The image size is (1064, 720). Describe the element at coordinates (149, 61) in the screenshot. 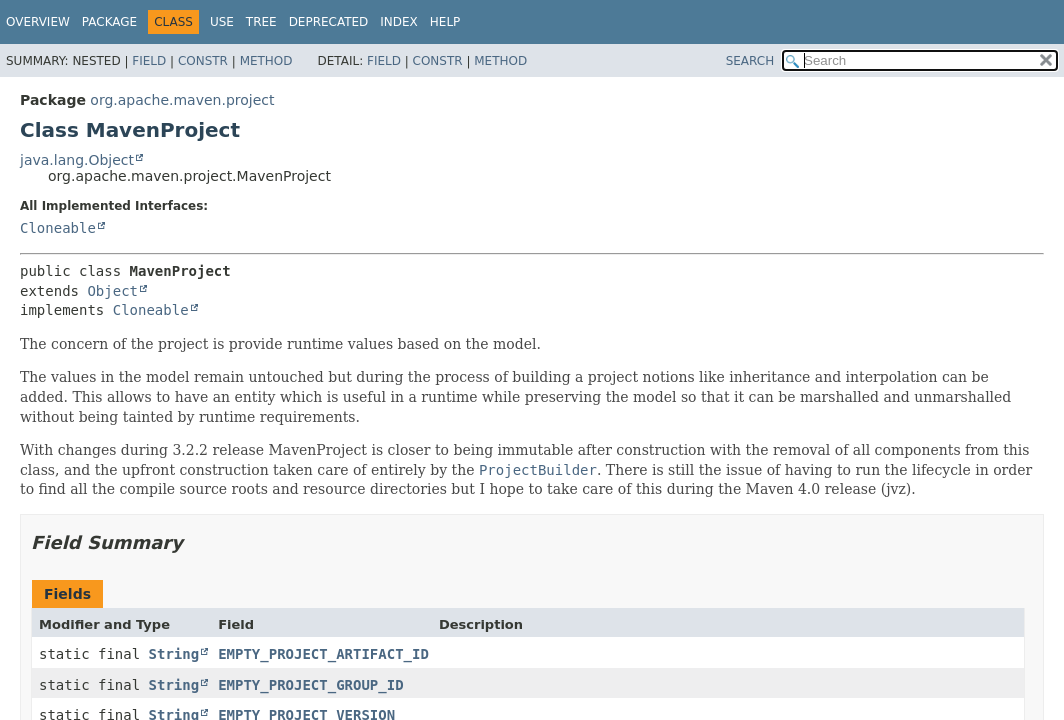

I see `Field` at that location.